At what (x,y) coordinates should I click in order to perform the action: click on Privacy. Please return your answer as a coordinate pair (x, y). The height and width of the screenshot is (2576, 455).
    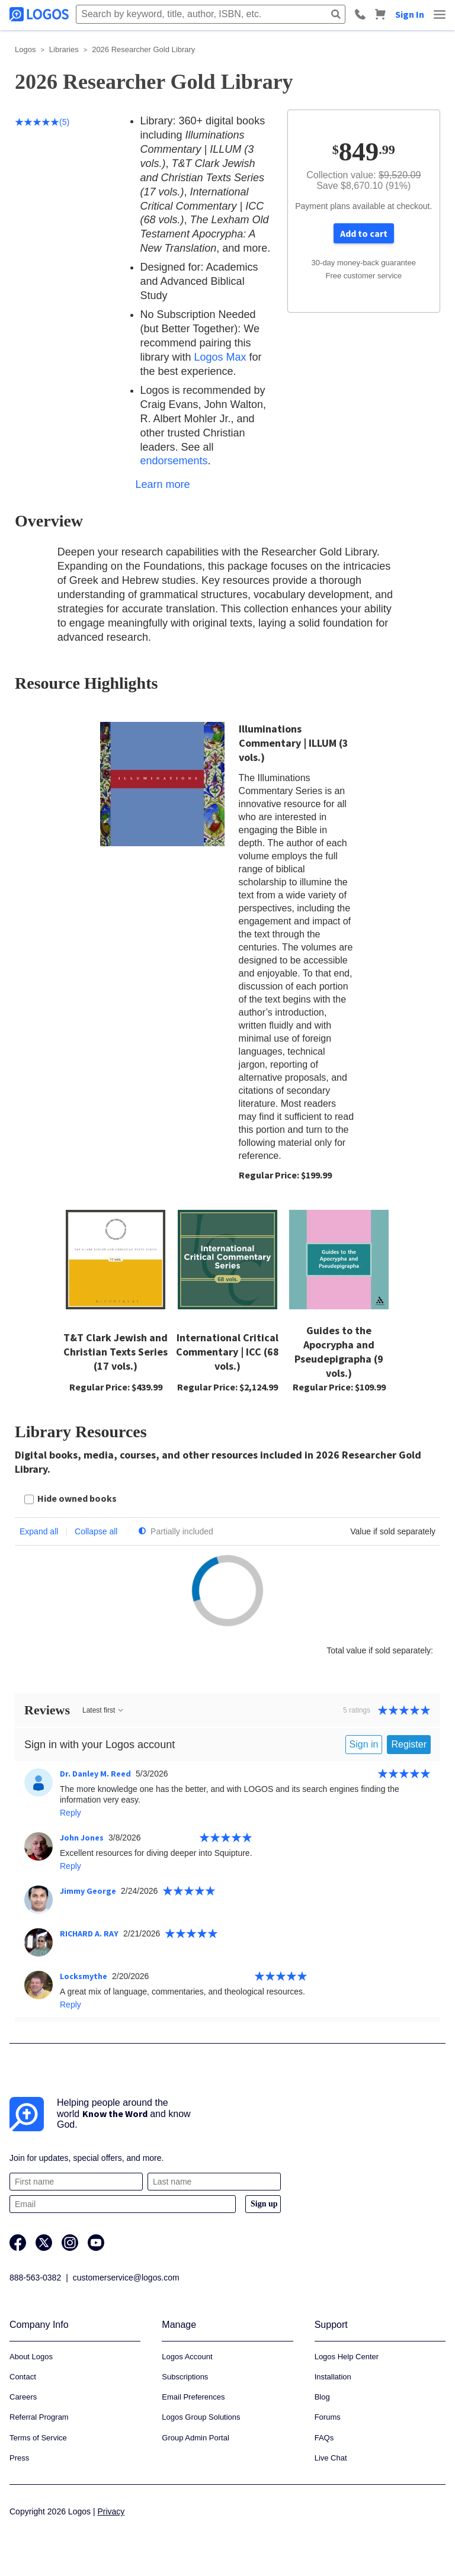
    Looking at the image, I should click on (110, 2511).